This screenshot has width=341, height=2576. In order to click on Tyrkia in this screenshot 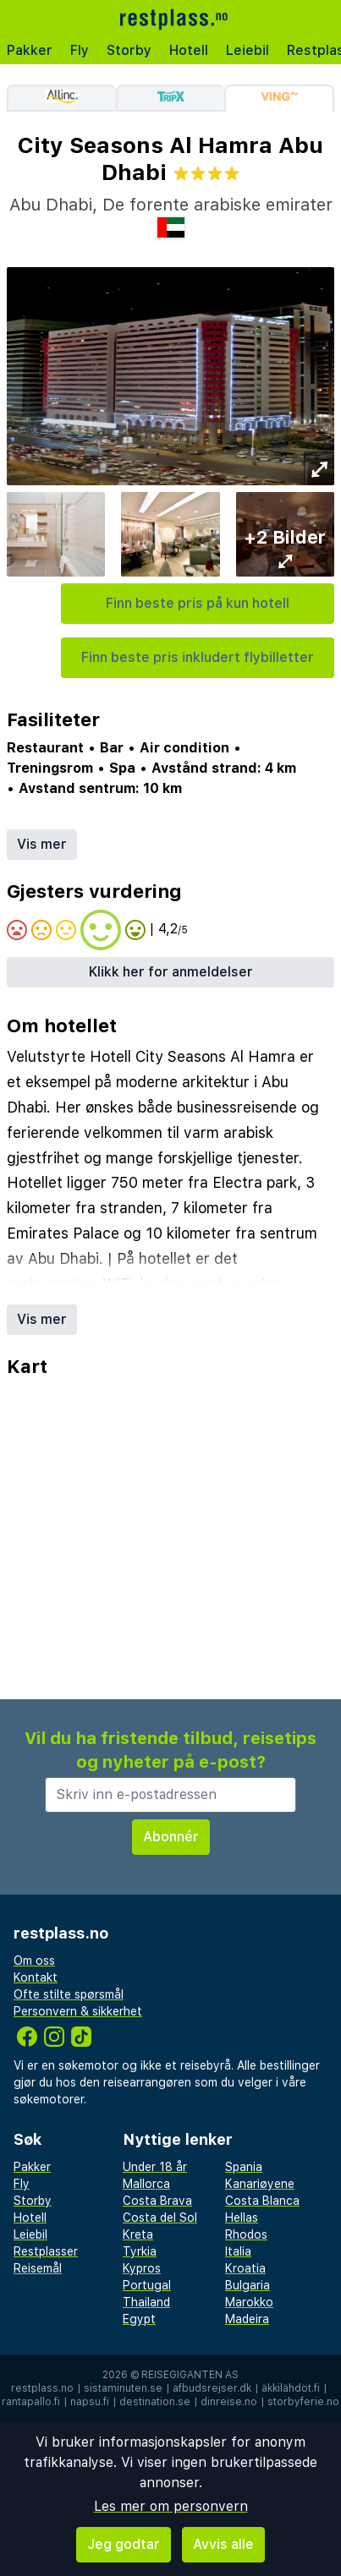, I will do `click(140, 2251)`.